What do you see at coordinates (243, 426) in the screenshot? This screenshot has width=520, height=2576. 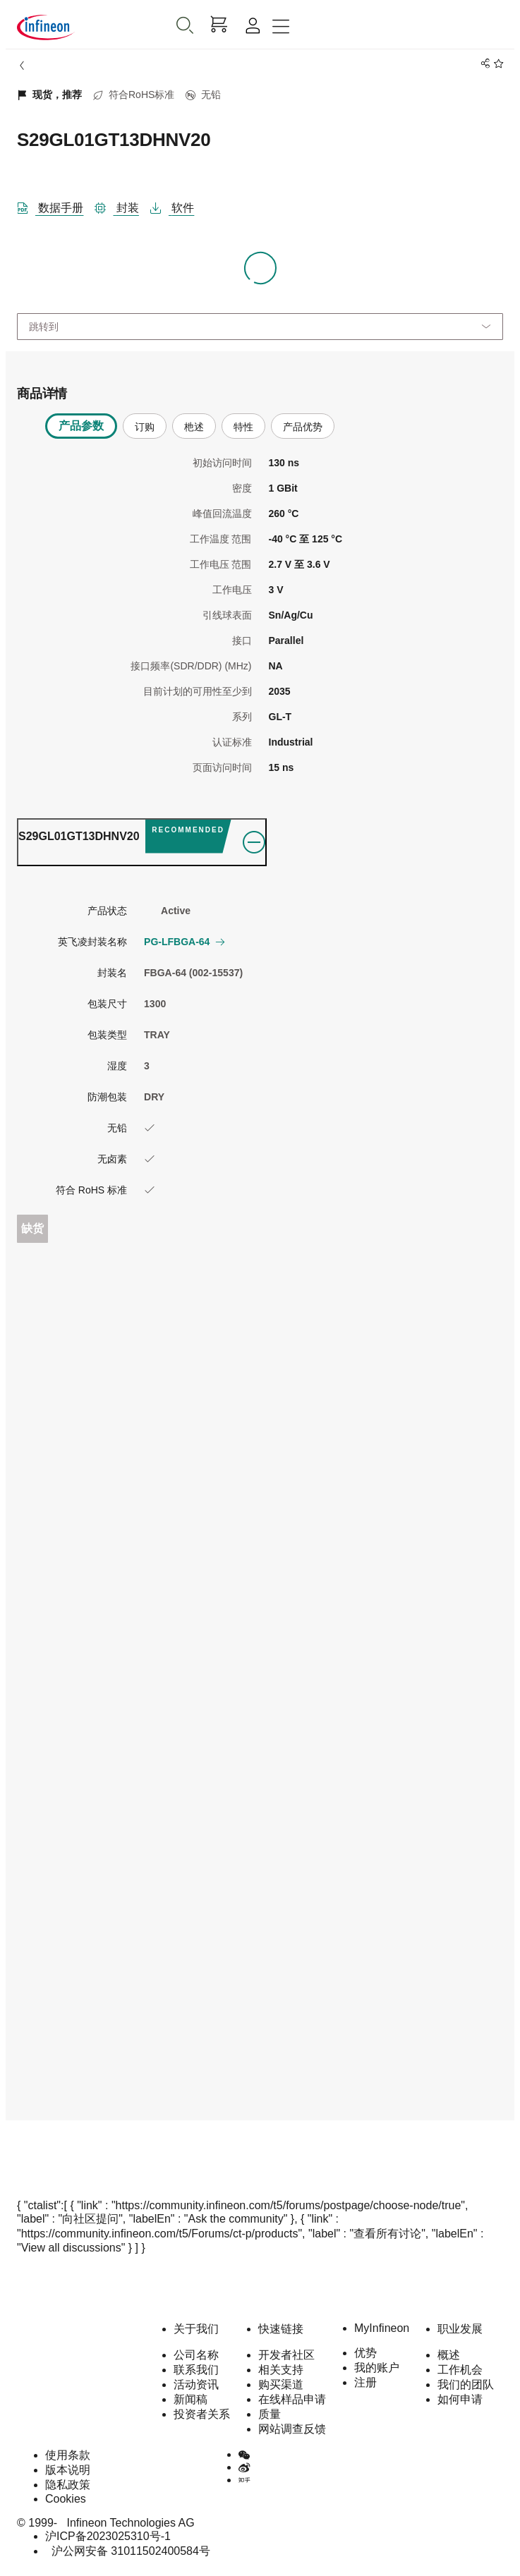 I see `特性 [tab]` at bounding box center [243, 426].